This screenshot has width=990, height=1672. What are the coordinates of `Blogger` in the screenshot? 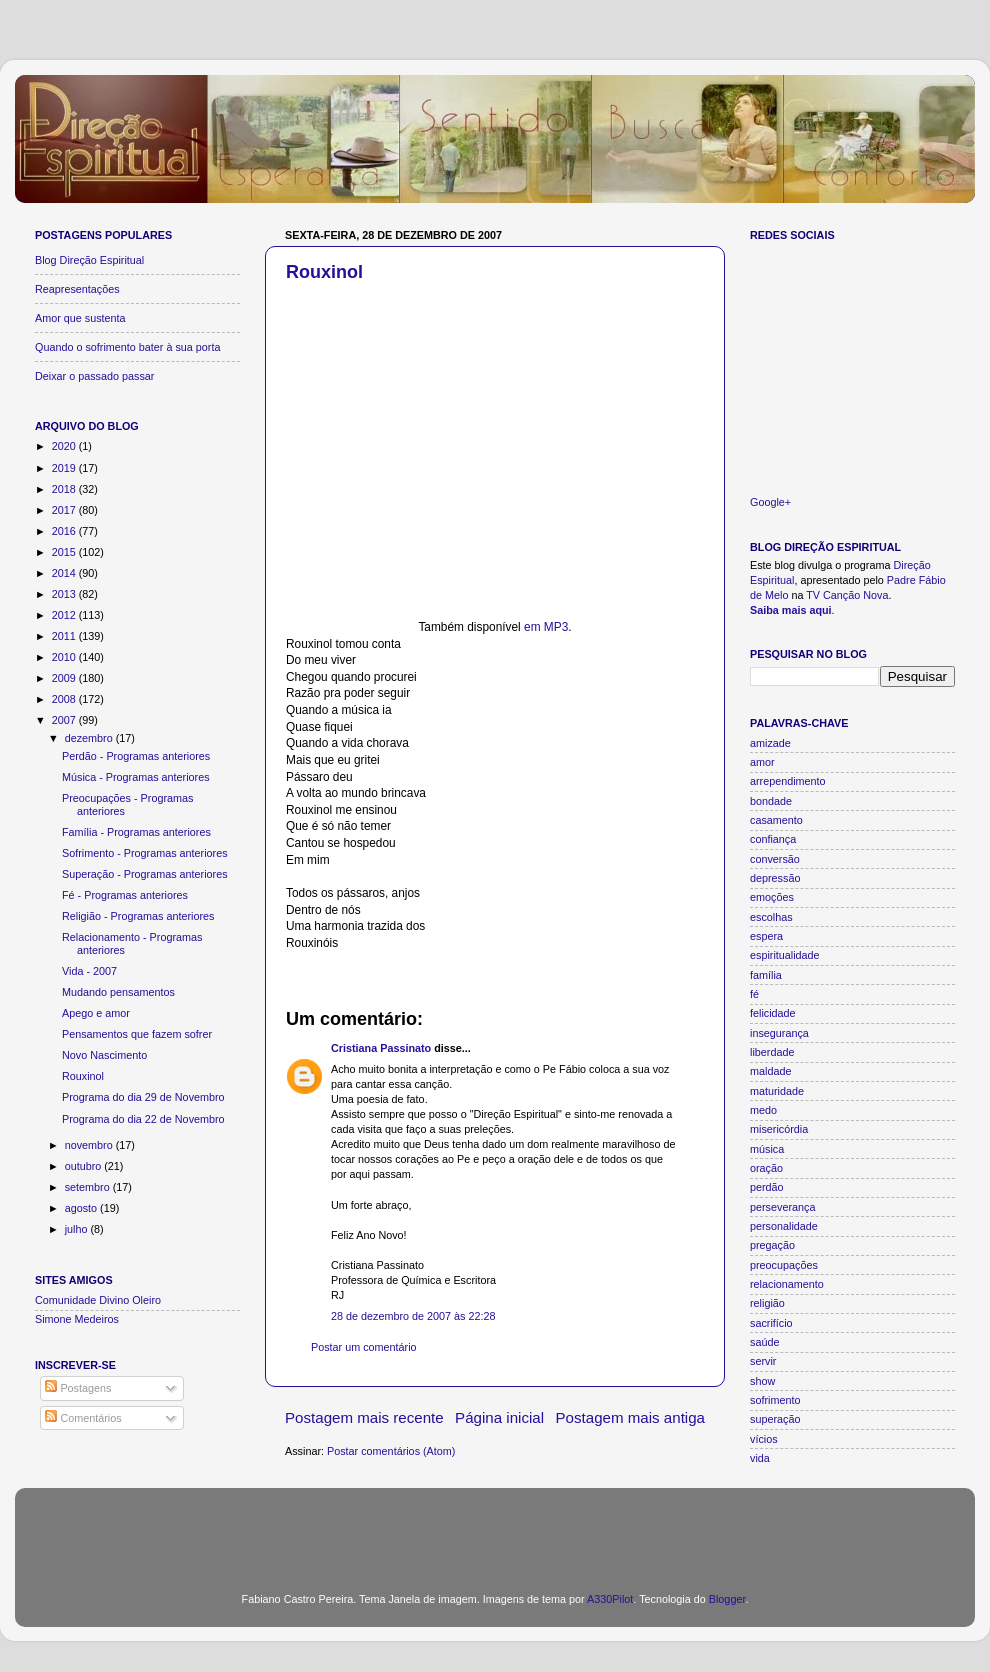 It's located at (727, 1599).